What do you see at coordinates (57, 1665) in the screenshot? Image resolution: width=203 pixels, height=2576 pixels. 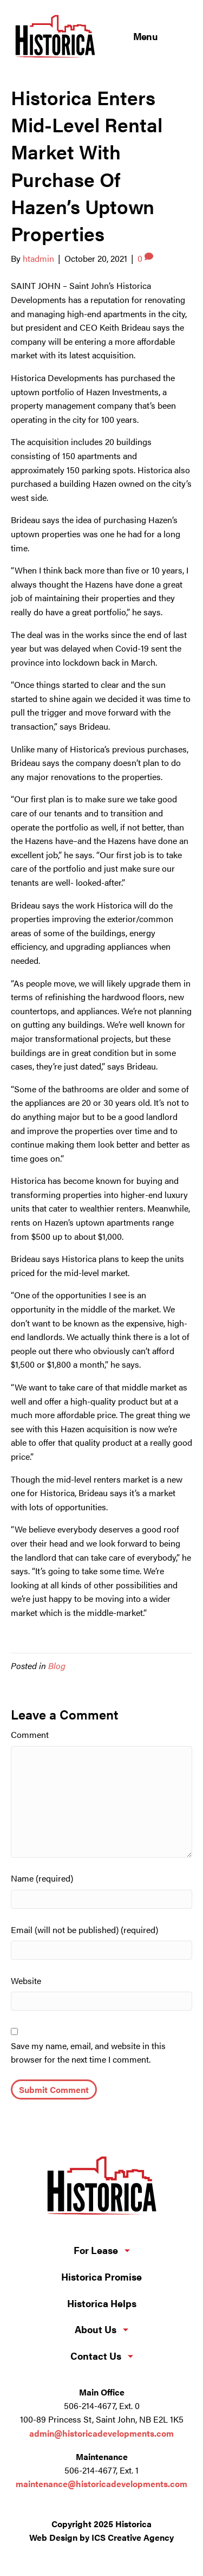 I see `Blog` at bounding box center [57, 1665].